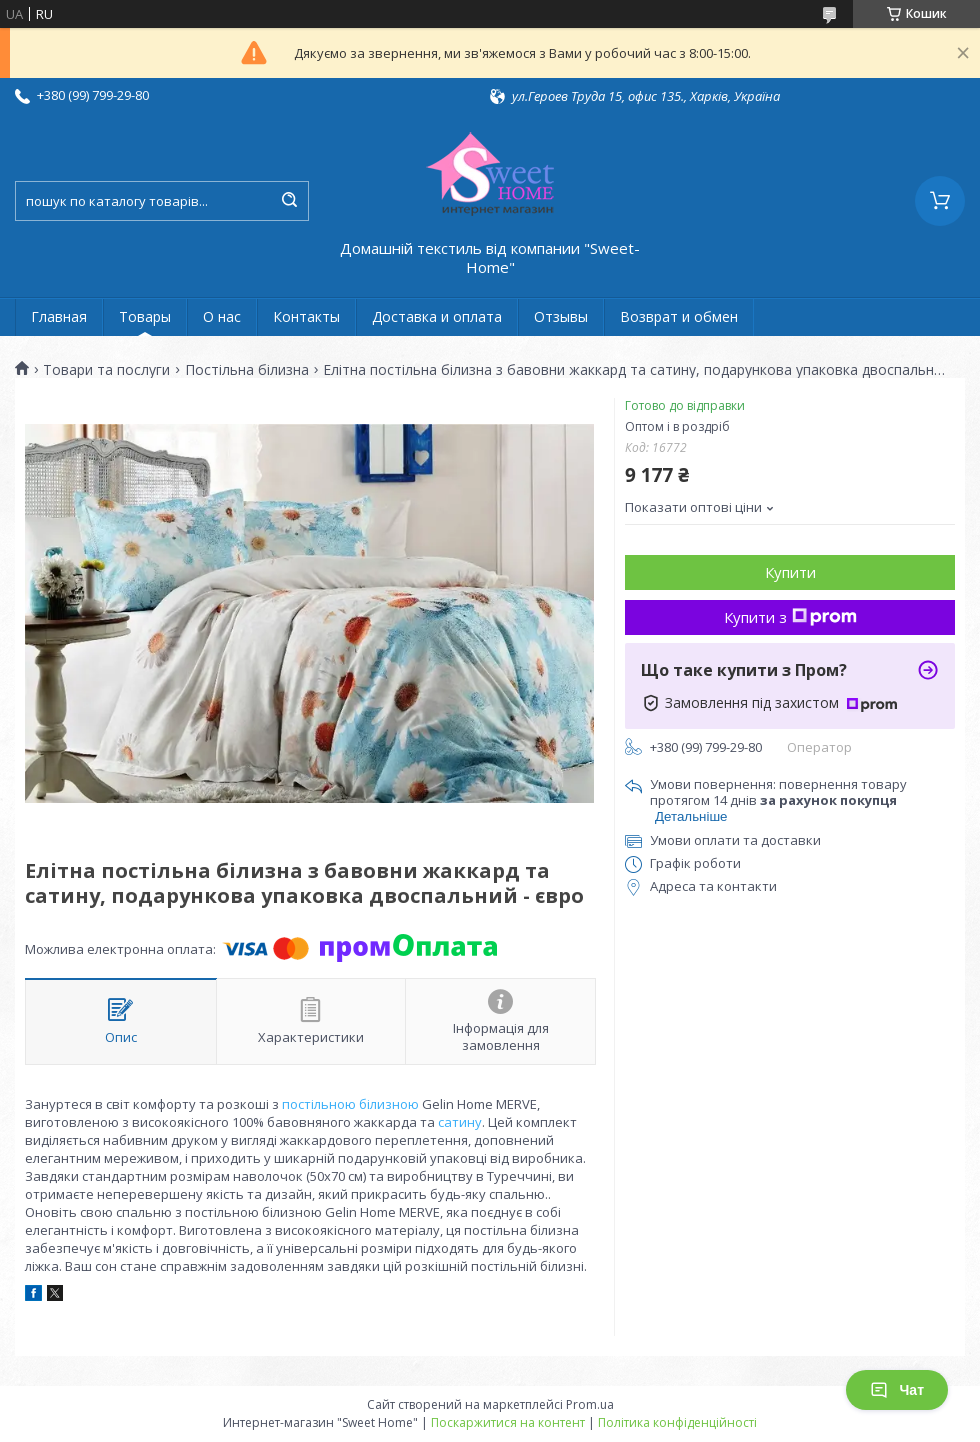 Image resolution: width=980 pixels, height=1442 pixels. What do you see at coordinates (508, 1422) in the screenshot?
I see `Поскаржитися на контент` at bounding box center [508, 1422].